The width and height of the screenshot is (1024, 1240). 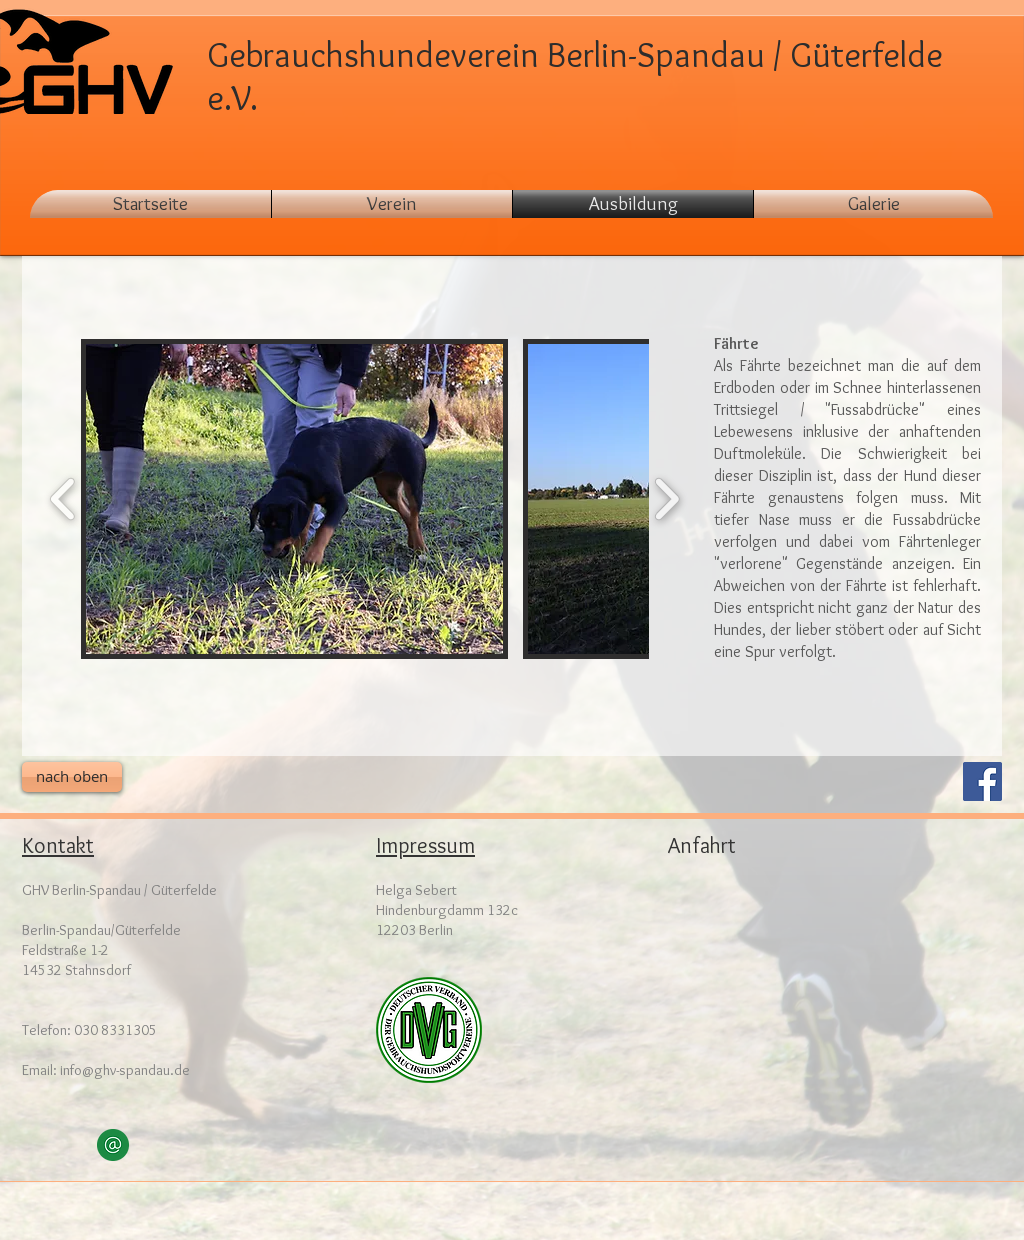 I want to click on [play backward], so click(x=63, y=499).